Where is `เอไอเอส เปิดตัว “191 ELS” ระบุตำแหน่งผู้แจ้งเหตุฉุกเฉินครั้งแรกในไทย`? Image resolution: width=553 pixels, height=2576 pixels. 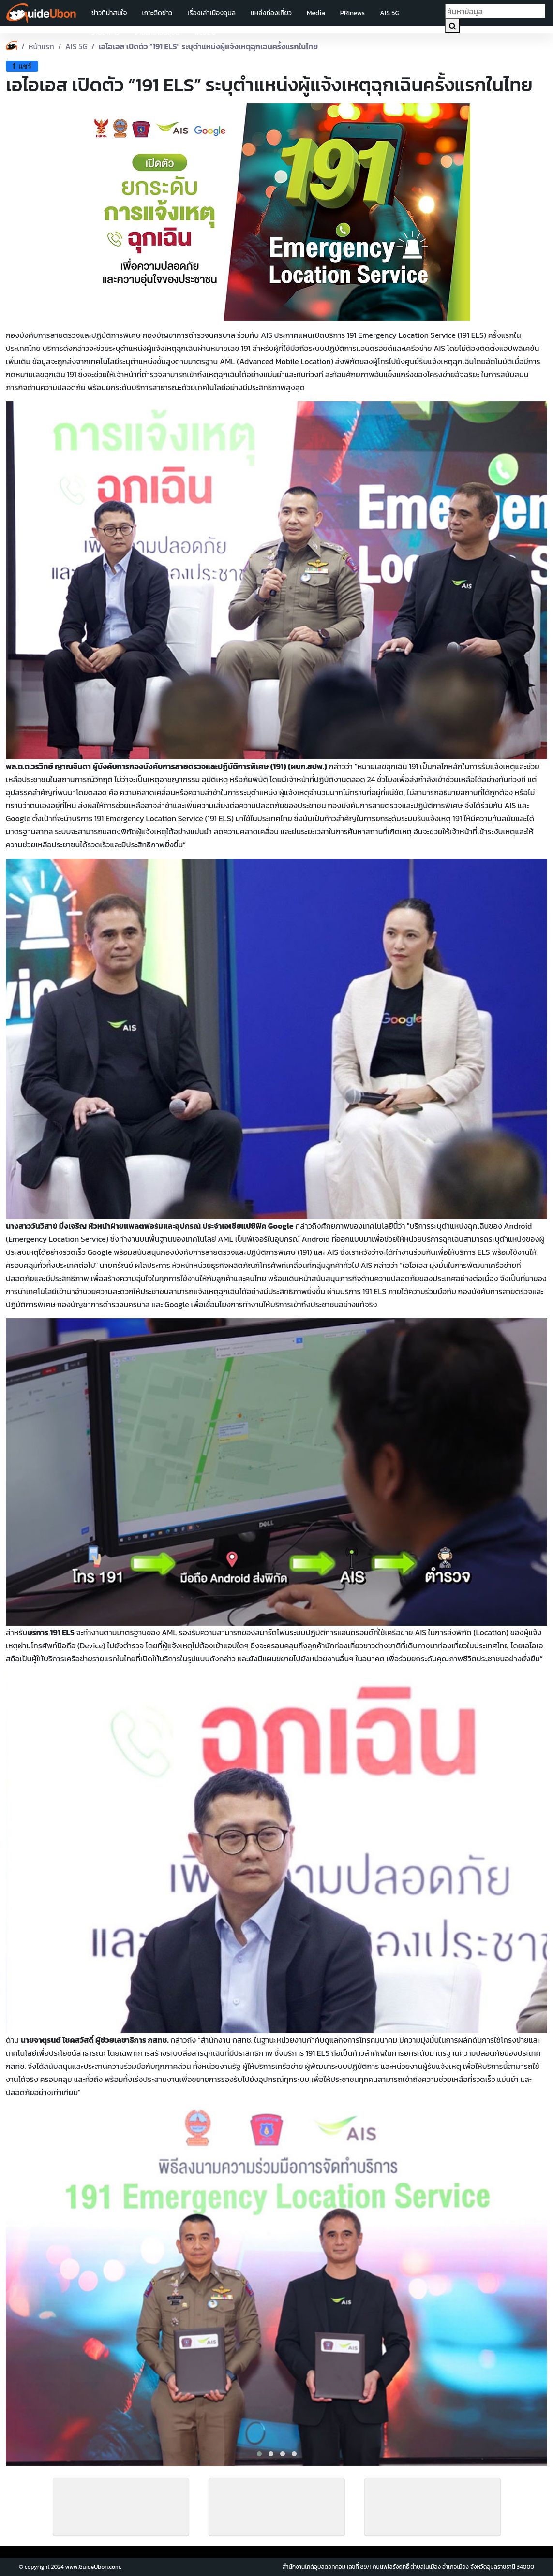 เอไอเอส เปิดตัว “191 ELS” ระบุตำแหน่งผู้แจ้งเหตุฉุกเฉินครั้งแรกในไทย is located at coordinates (208, 46).